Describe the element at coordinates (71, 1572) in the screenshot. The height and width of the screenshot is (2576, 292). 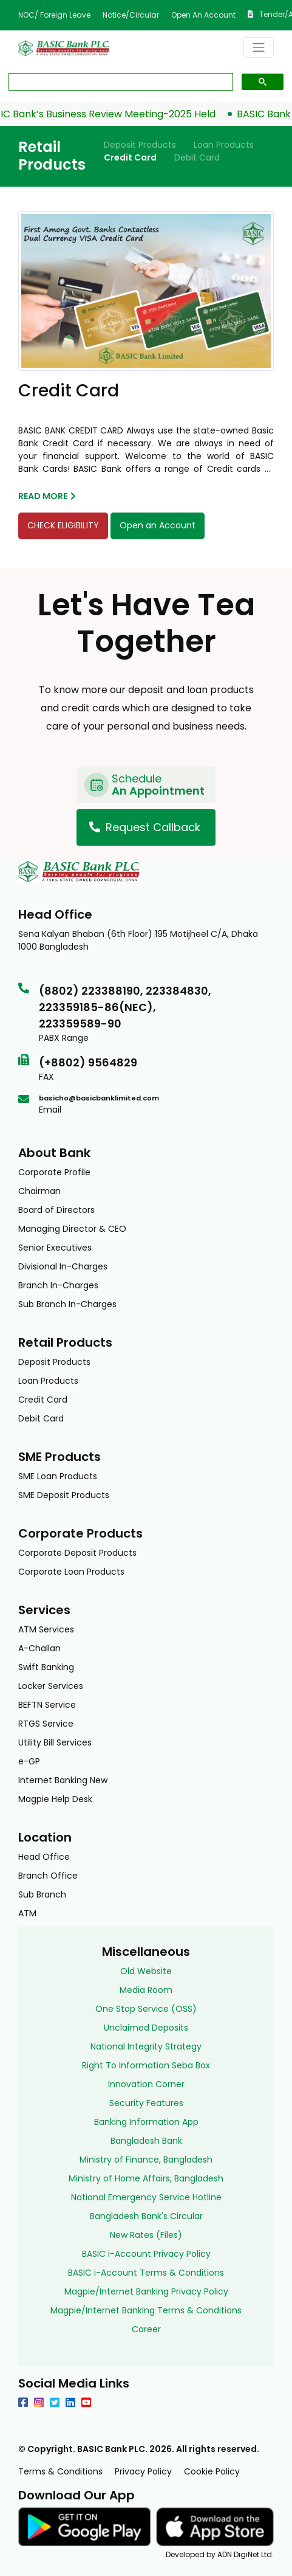
I see `Corporate Loan Products` at that location.